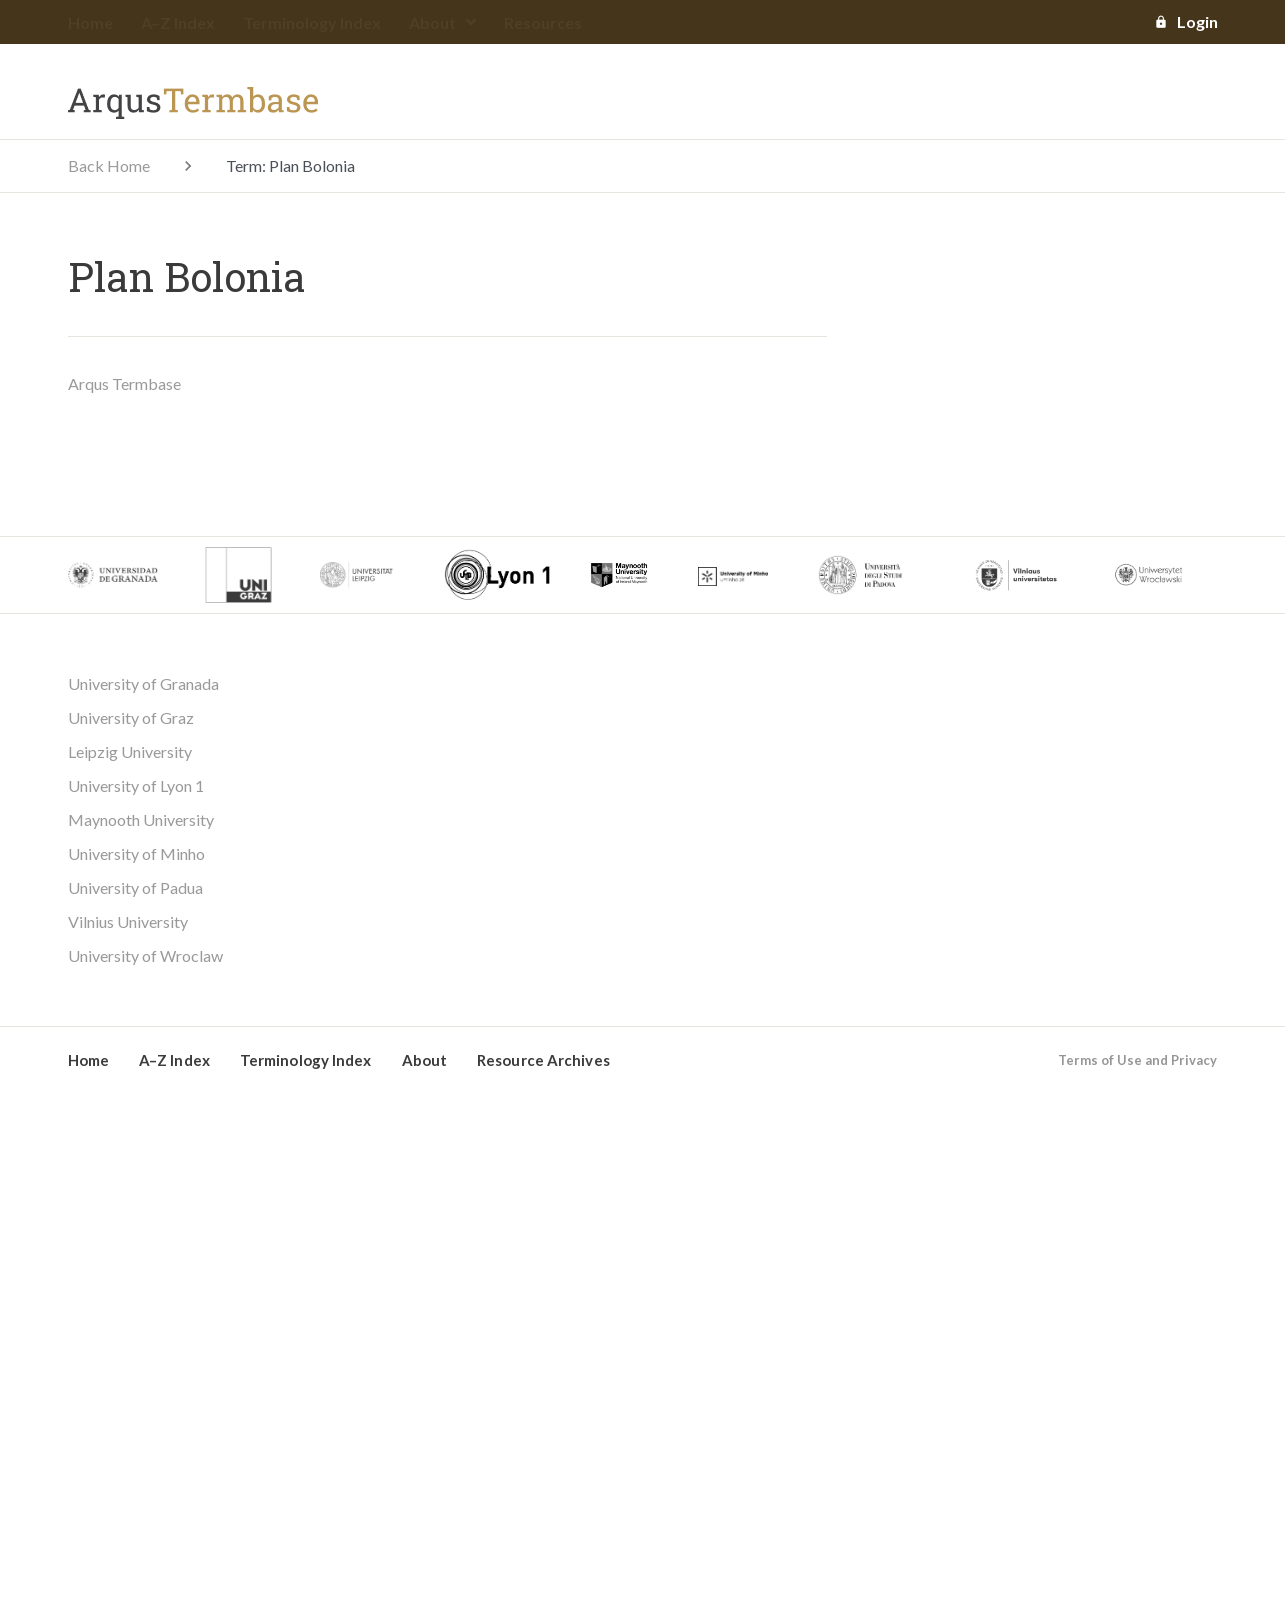  Describe the element at coordinates (178, 22) in the screenshot. I see `A–Z Index` at that location.